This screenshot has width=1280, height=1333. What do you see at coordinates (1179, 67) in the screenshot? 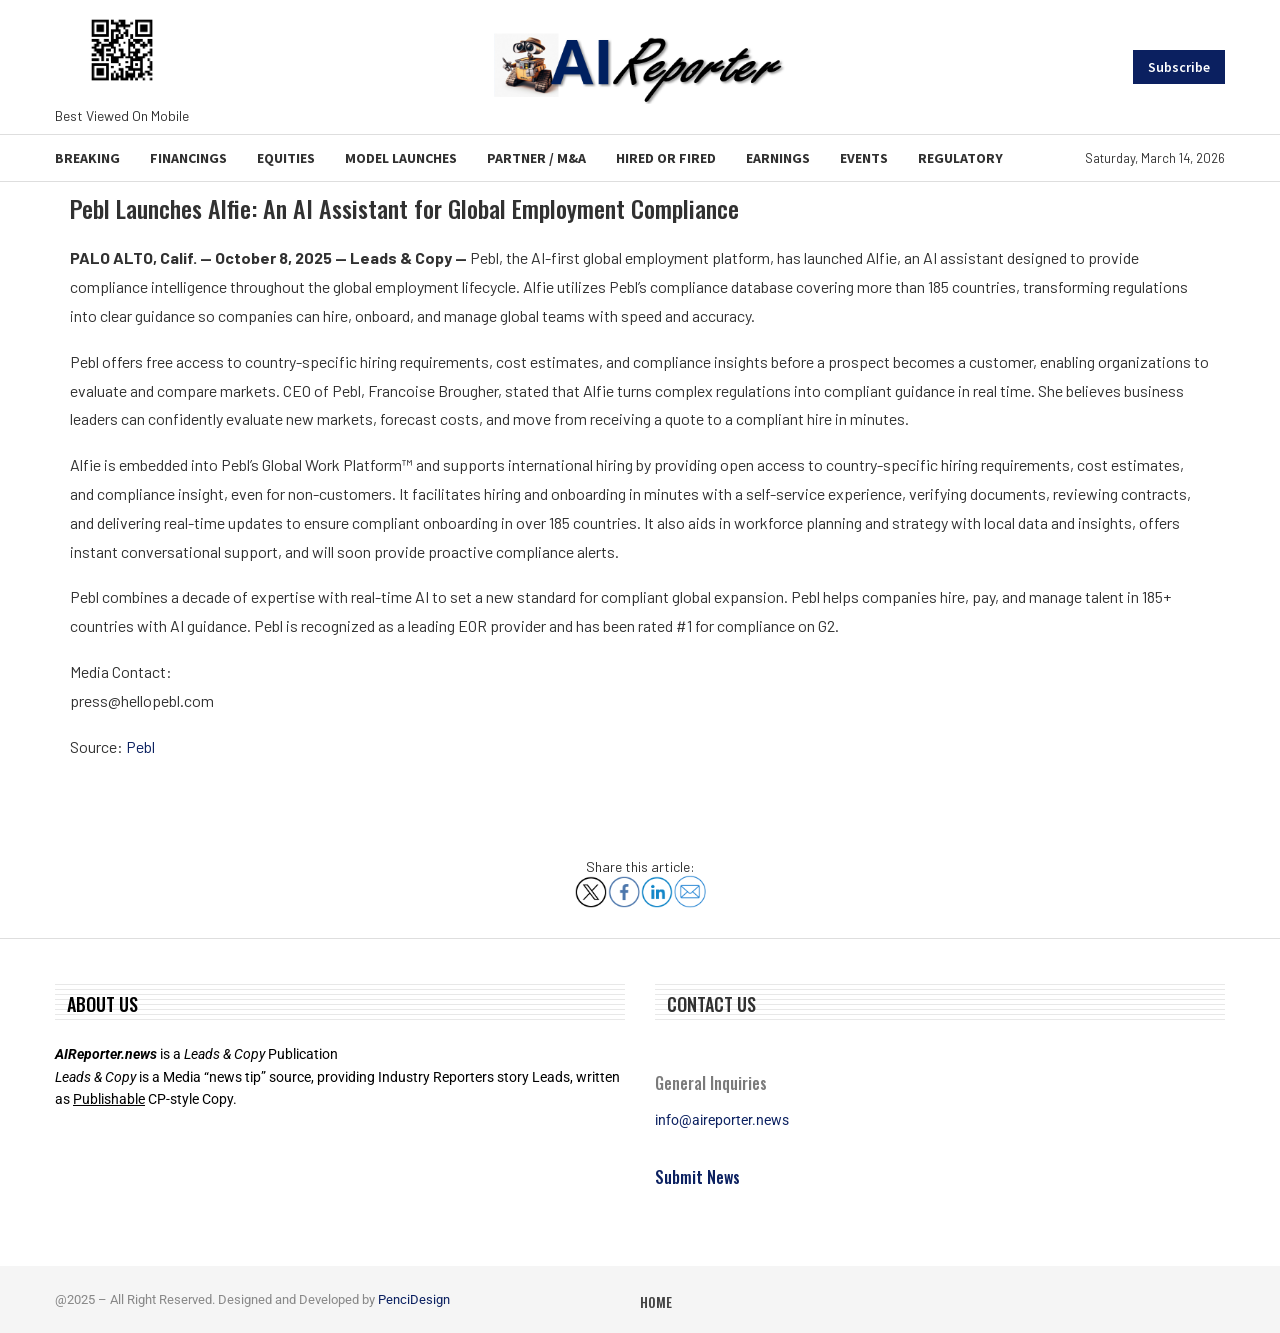
I see `Subscribe` at bounding box center [1179, 67].